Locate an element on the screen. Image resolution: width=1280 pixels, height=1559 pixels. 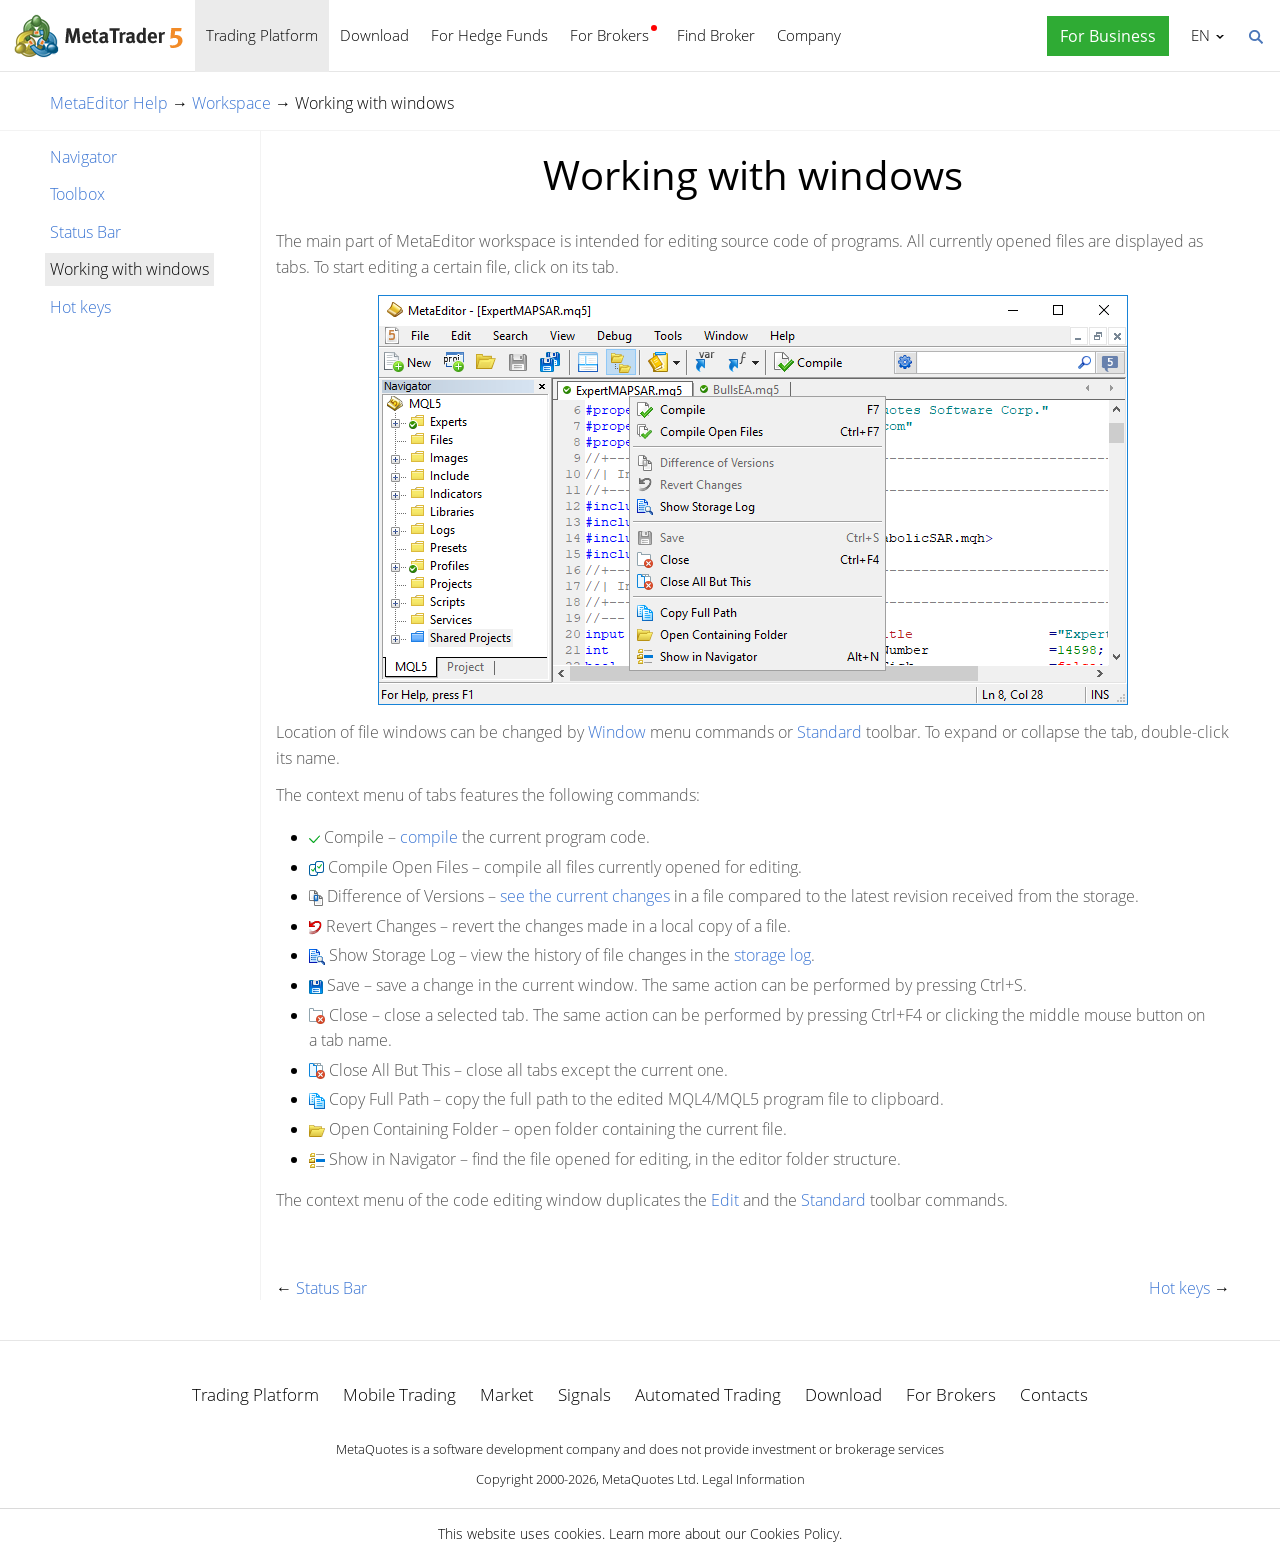
Find Broker is located at coordinates (716, 35).